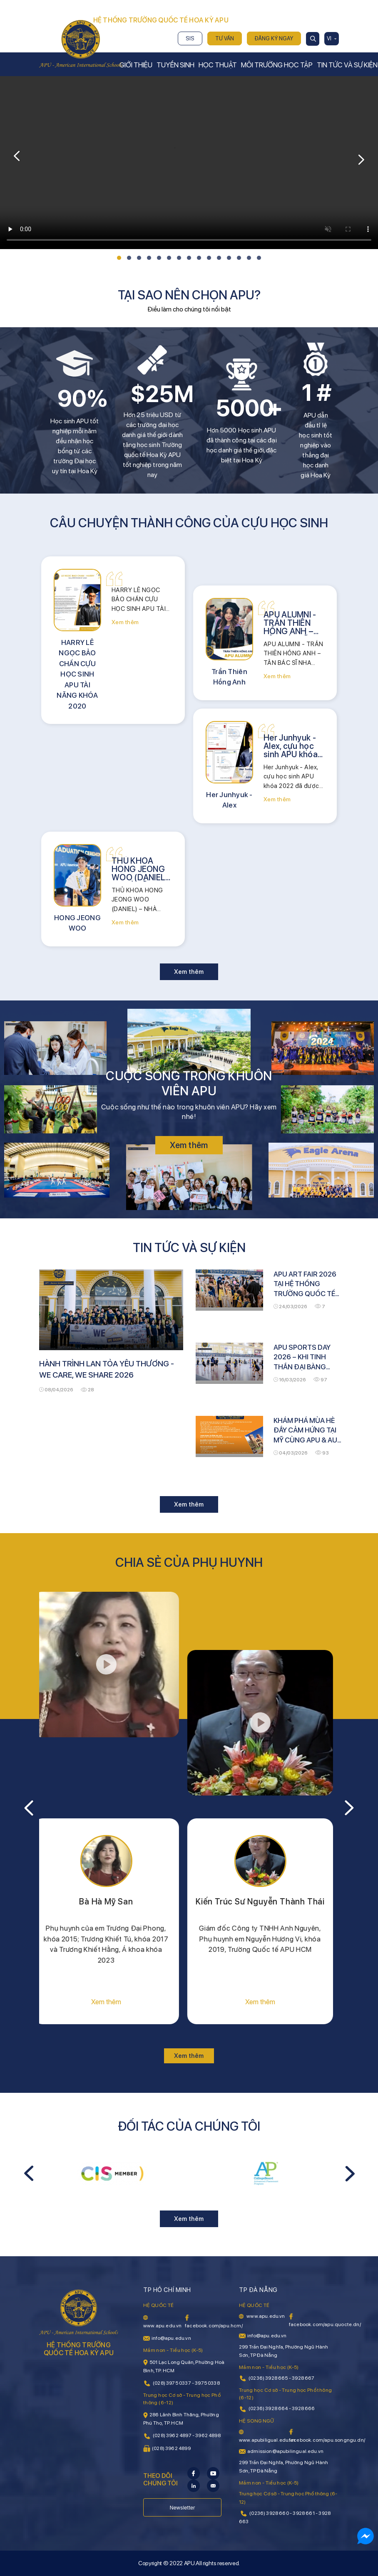  Describe the element at coordinates (292, 746) in the screenshot. I see `Her Junhyuk - Alex, cựu học sinh APU khóa 2022 đã được nhận vào 5 trường đại học thuộc top đầu tại Hàn Quốc` at that location.